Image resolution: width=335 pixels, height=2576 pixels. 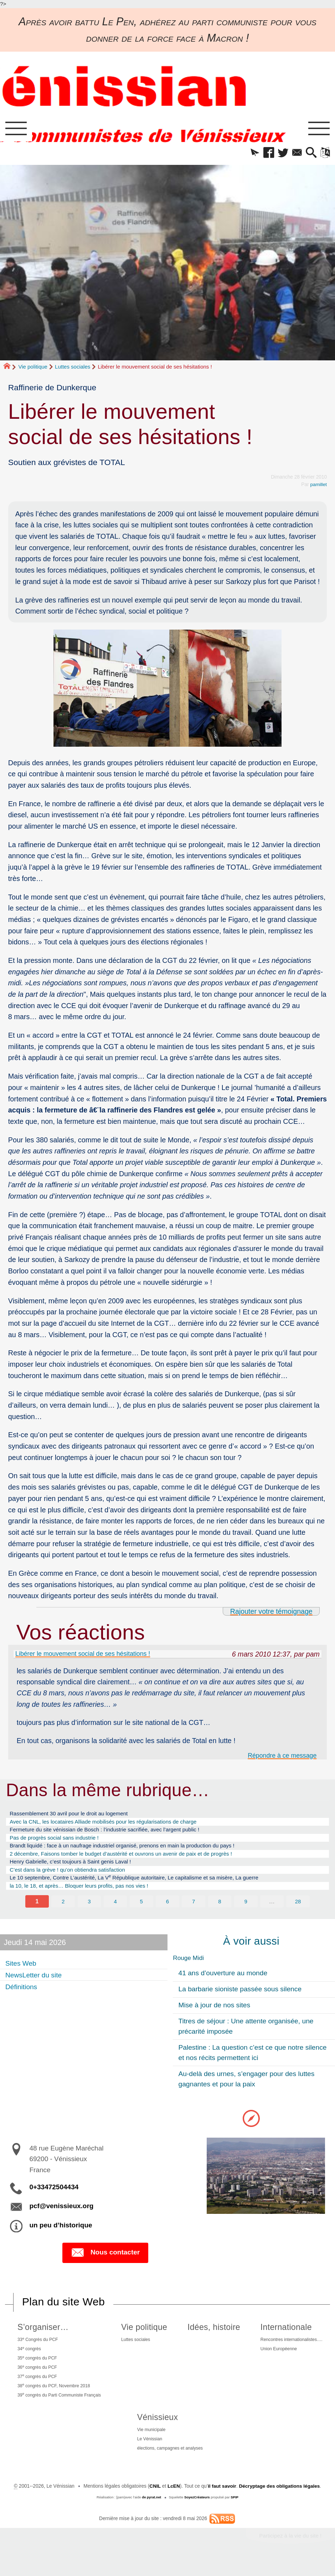 I want to click on Brandt liquidé : face à un naufrage industriel organisé, prenons en main la production du pays !, so click(x=135, y=1854).